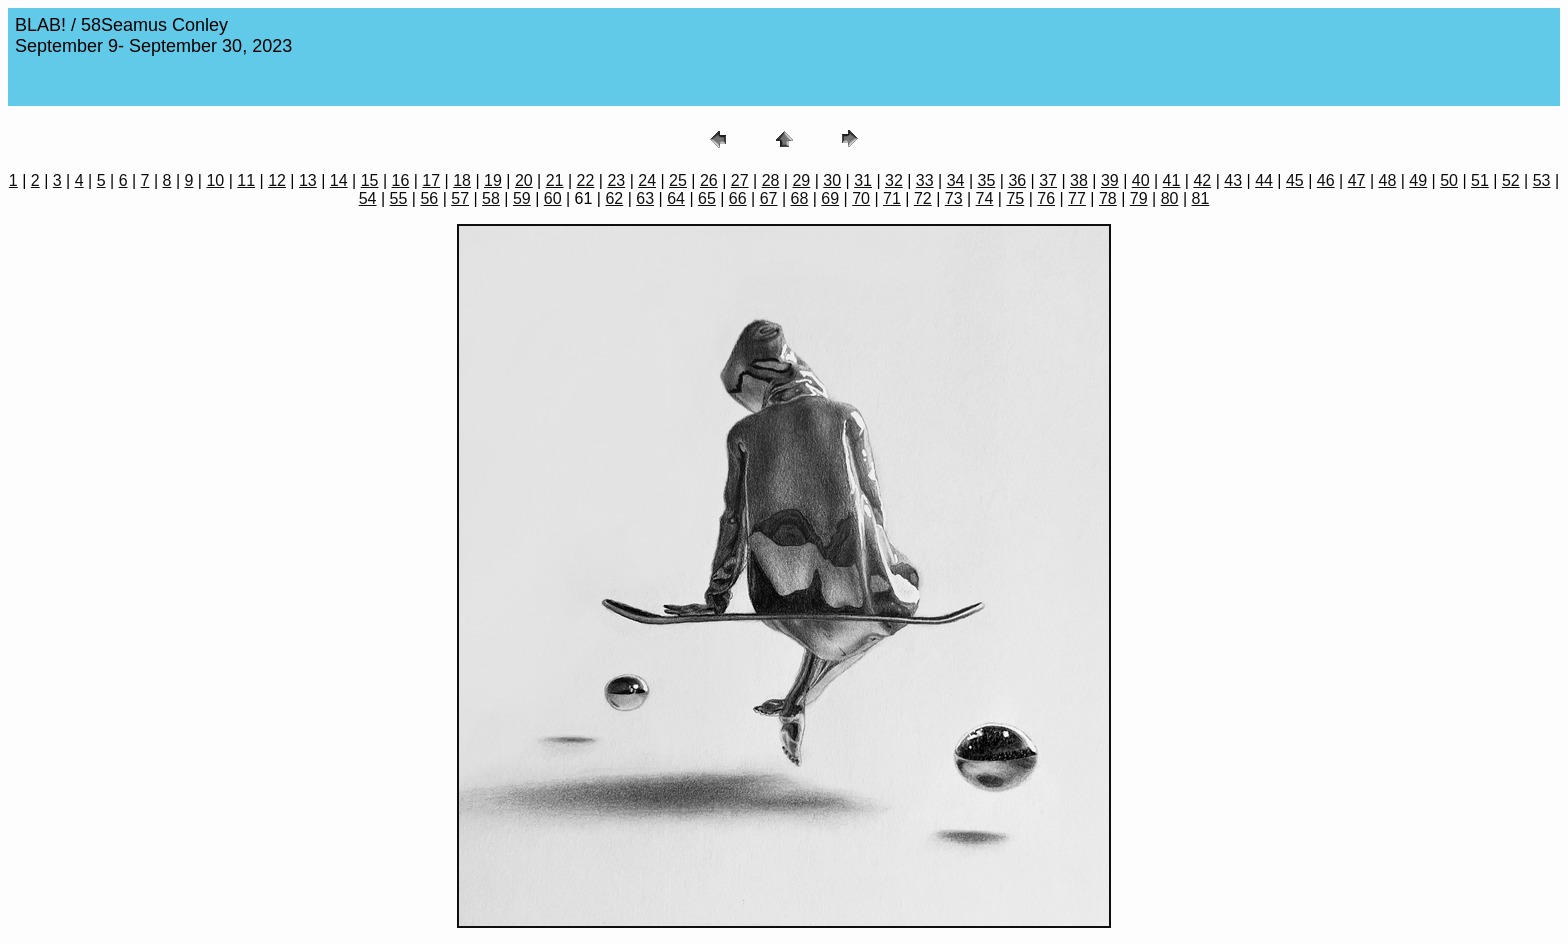 This screenshot has height=944, width=1568. Describe the element at coordinates (308, 180) in the screenshot. I see `13` at that location.